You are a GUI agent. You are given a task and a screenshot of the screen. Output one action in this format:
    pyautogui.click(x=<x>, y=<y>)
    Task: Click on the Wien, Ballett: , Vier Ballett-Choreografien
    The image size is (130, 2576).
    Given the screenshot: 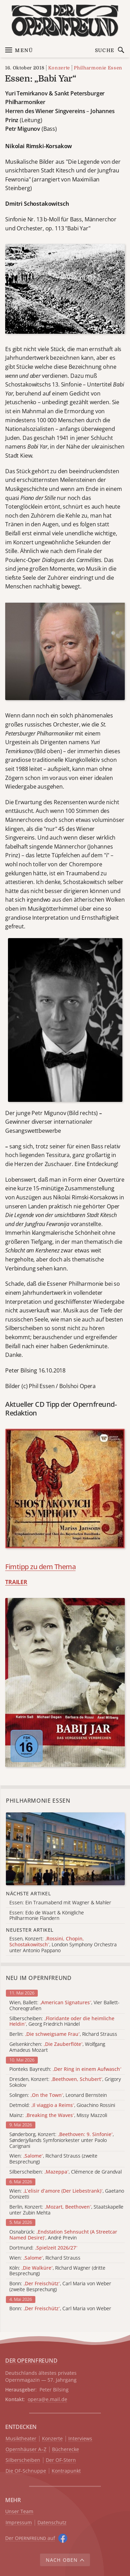 What is the action you would take?
    pyautogui.click(x=64, y=2006)
    